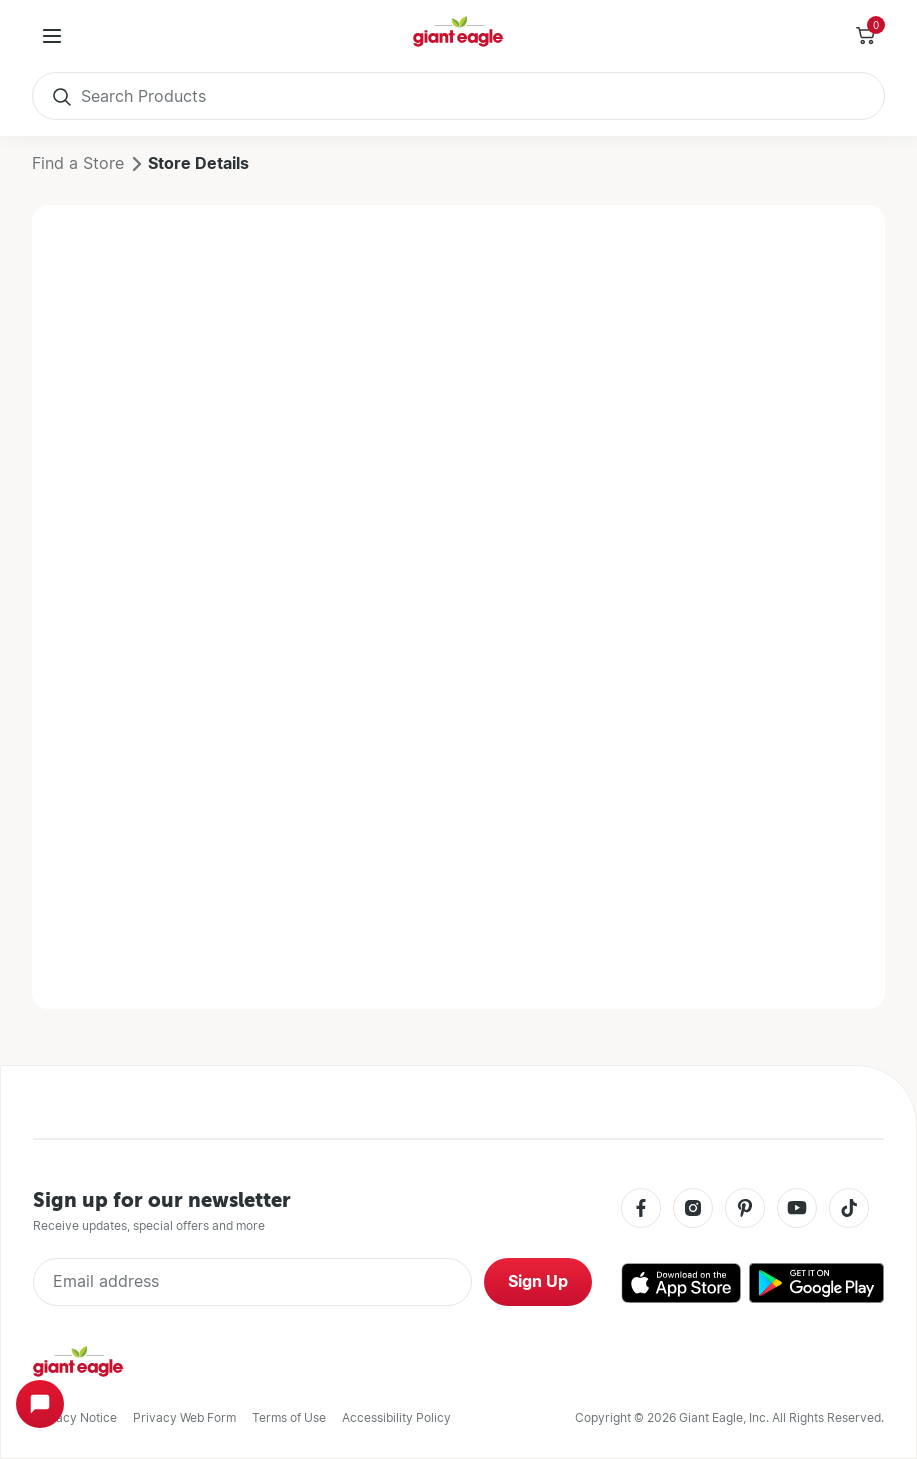 The image size is (917, 1459). I want to click on [Instagram], so click(693, 1209).